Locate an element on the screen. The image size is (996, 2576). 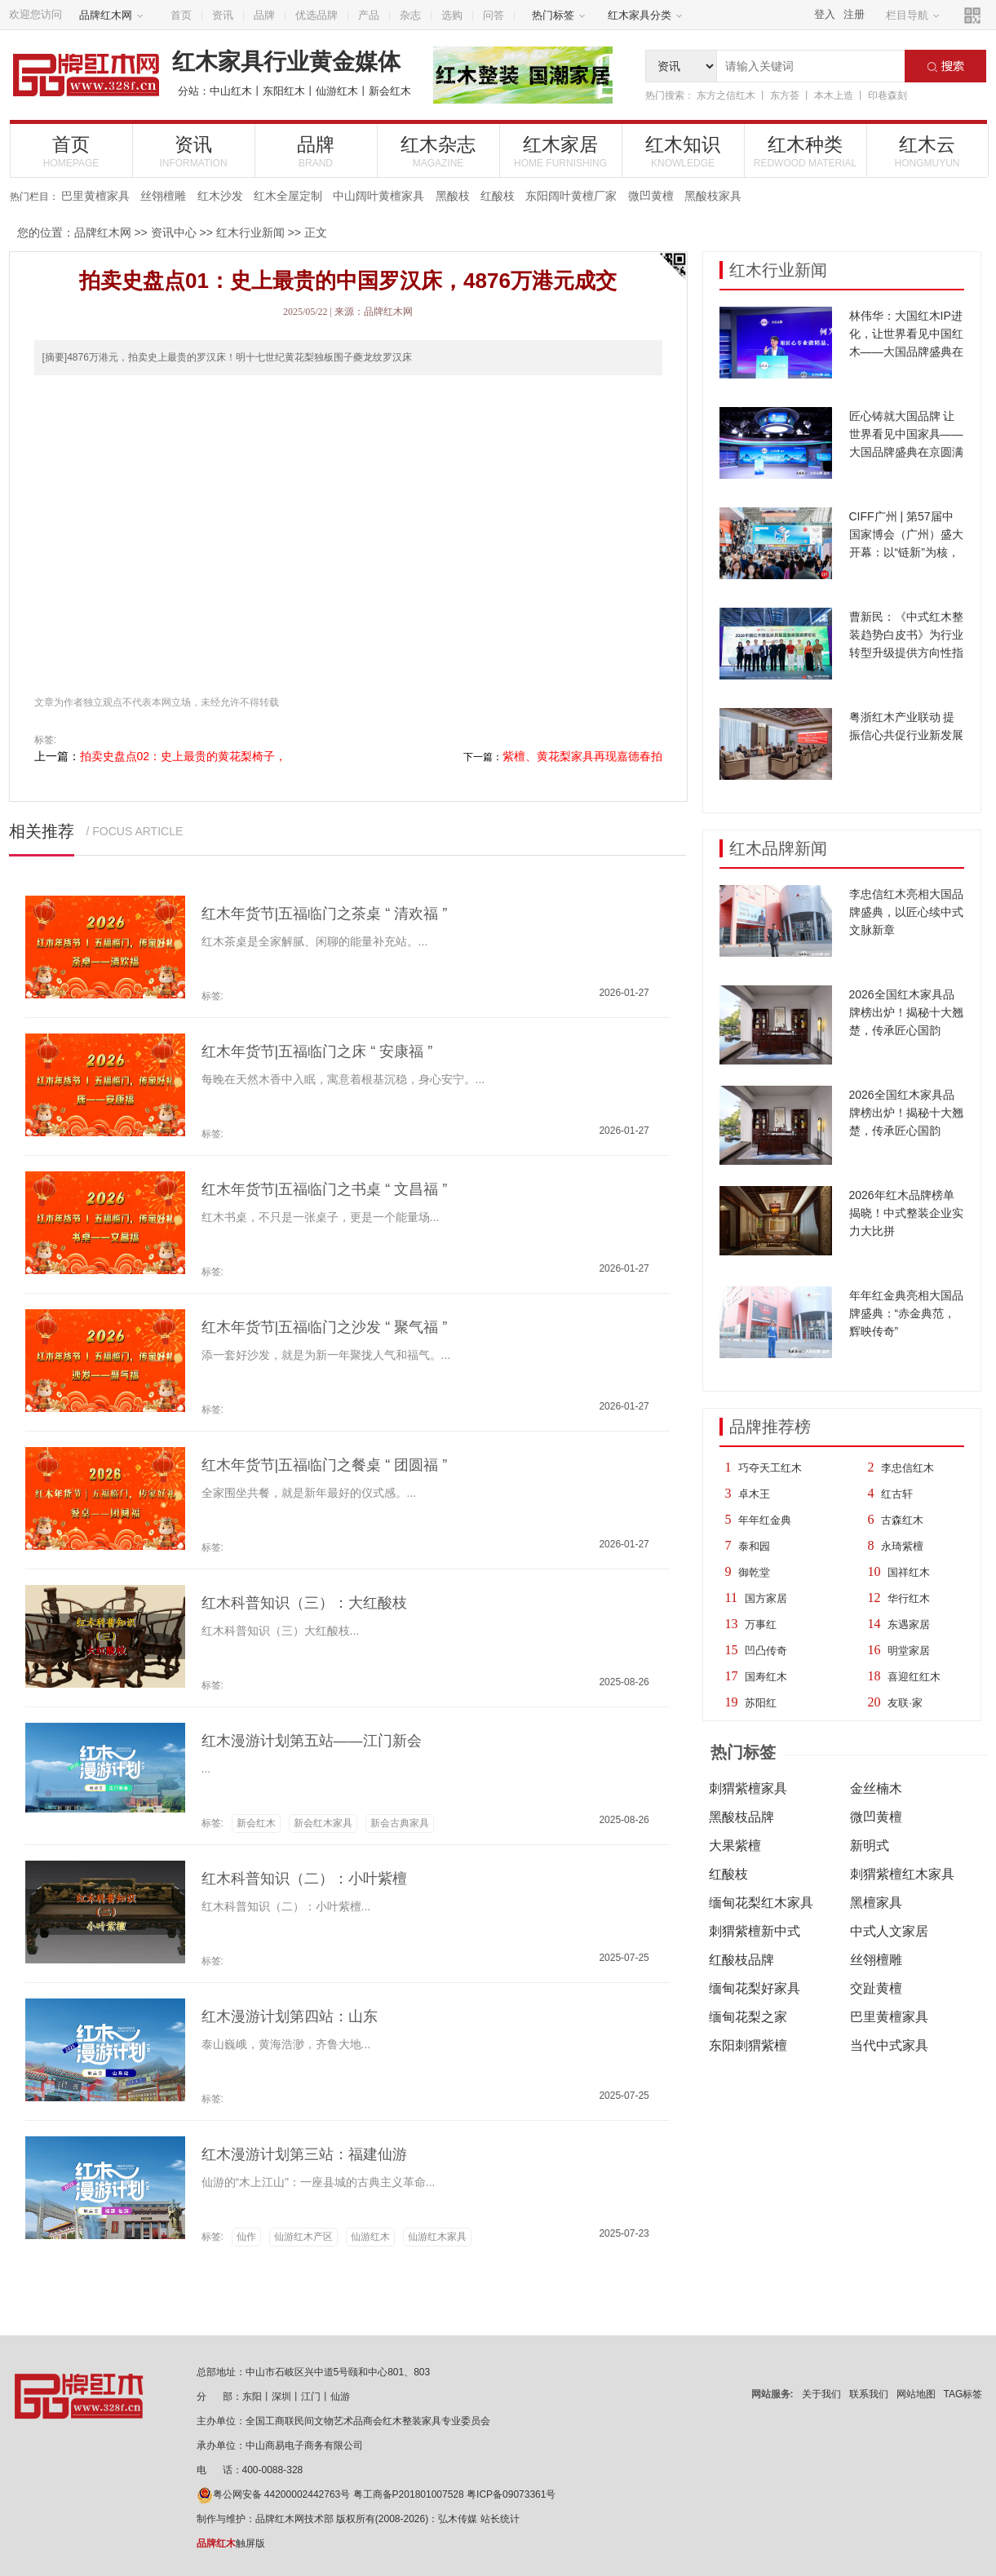
栏目导航 is located at coordinates (913, 15).